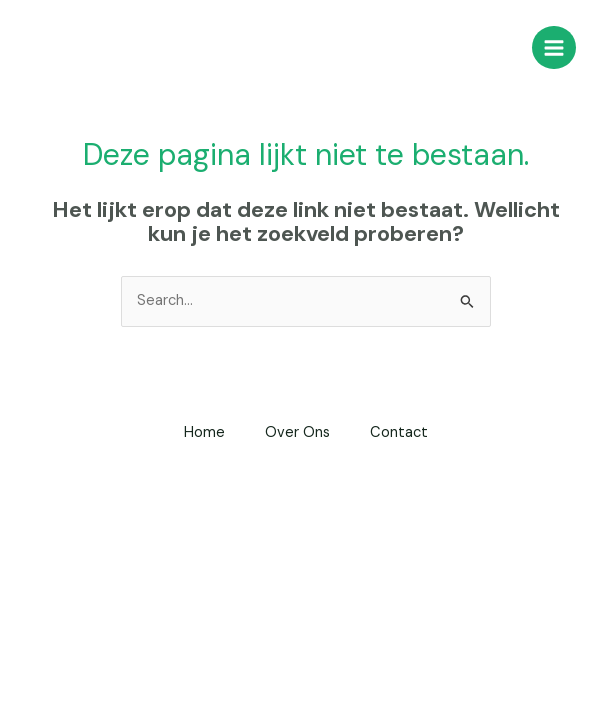 This screenshot has width=611, height=720. Describe the element at coordinates (204, 432) in the screenshot. I see `Home` at that location.